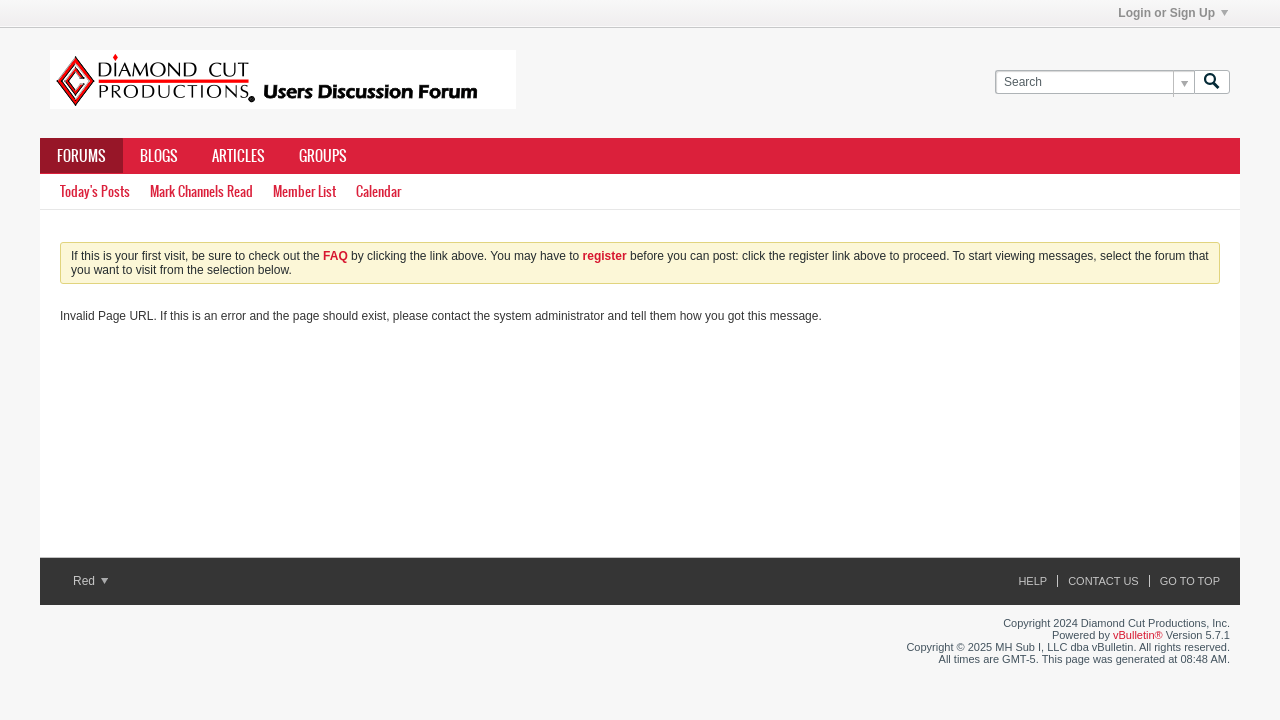 This screenshot has width=1280, height=720. Describe the element at coordinates (1094, 82) in the screenshot. I see `[Search]` at that location.